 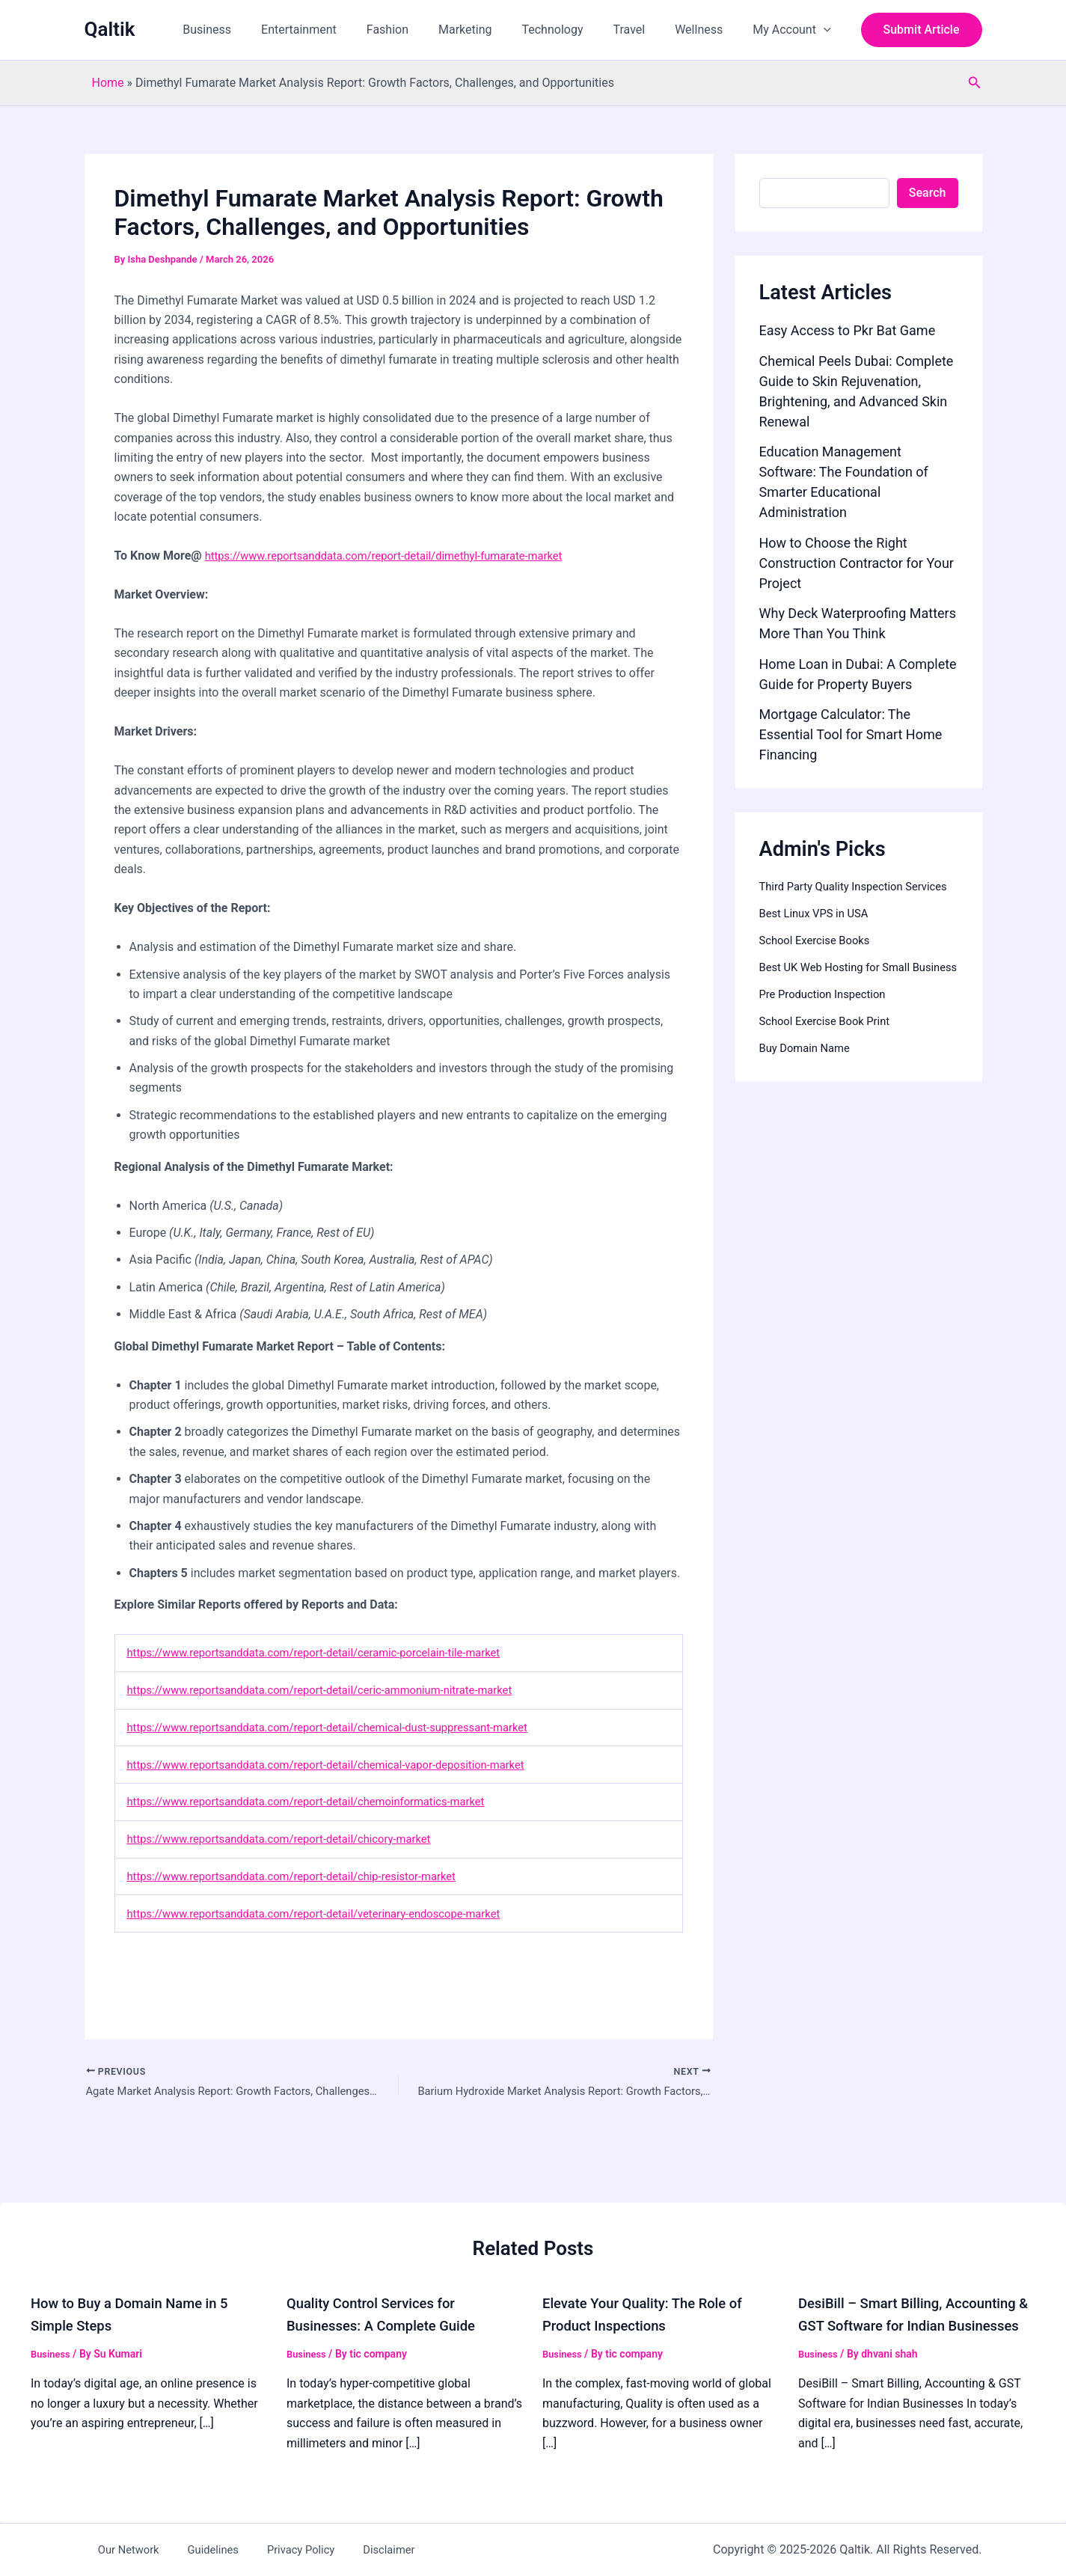 I want to click on https://www.reportsanddata.com/report-detail/ceric-ammonium-nitrate-market, so click(x=337, y=1690).